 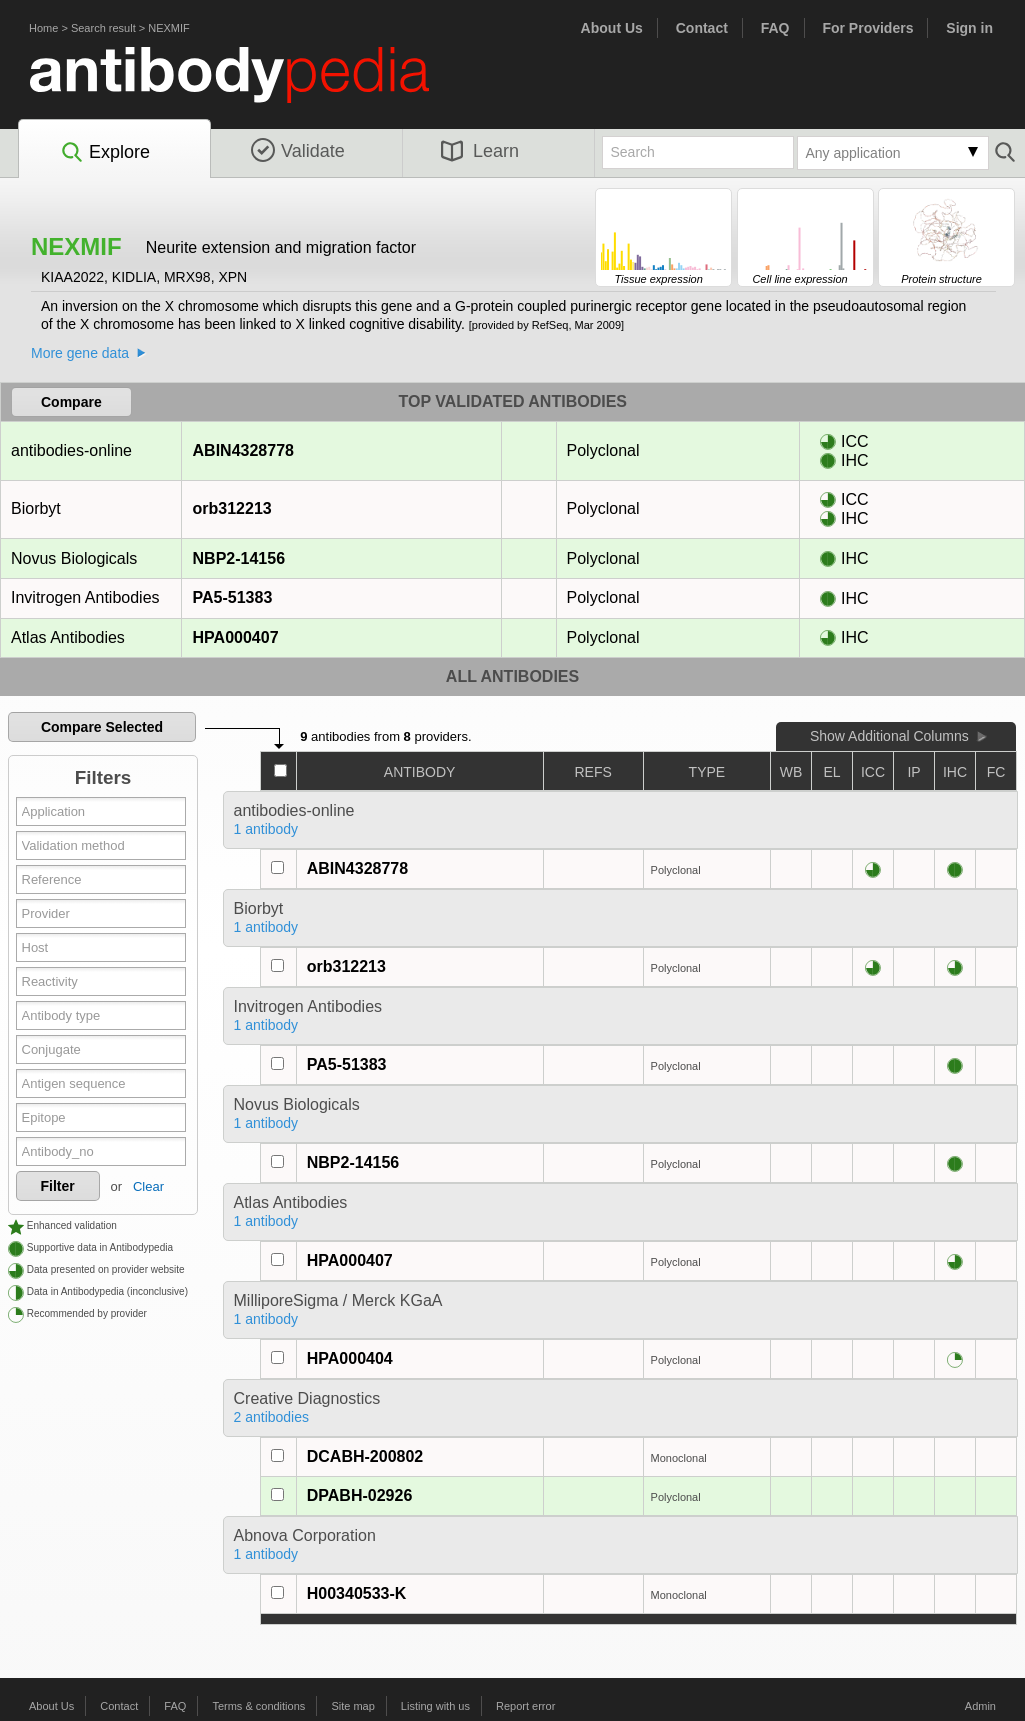 What do you see at coordinates (235, 637) in the screenshot?
I see `HPA000407` at bounding box center [235, 637].